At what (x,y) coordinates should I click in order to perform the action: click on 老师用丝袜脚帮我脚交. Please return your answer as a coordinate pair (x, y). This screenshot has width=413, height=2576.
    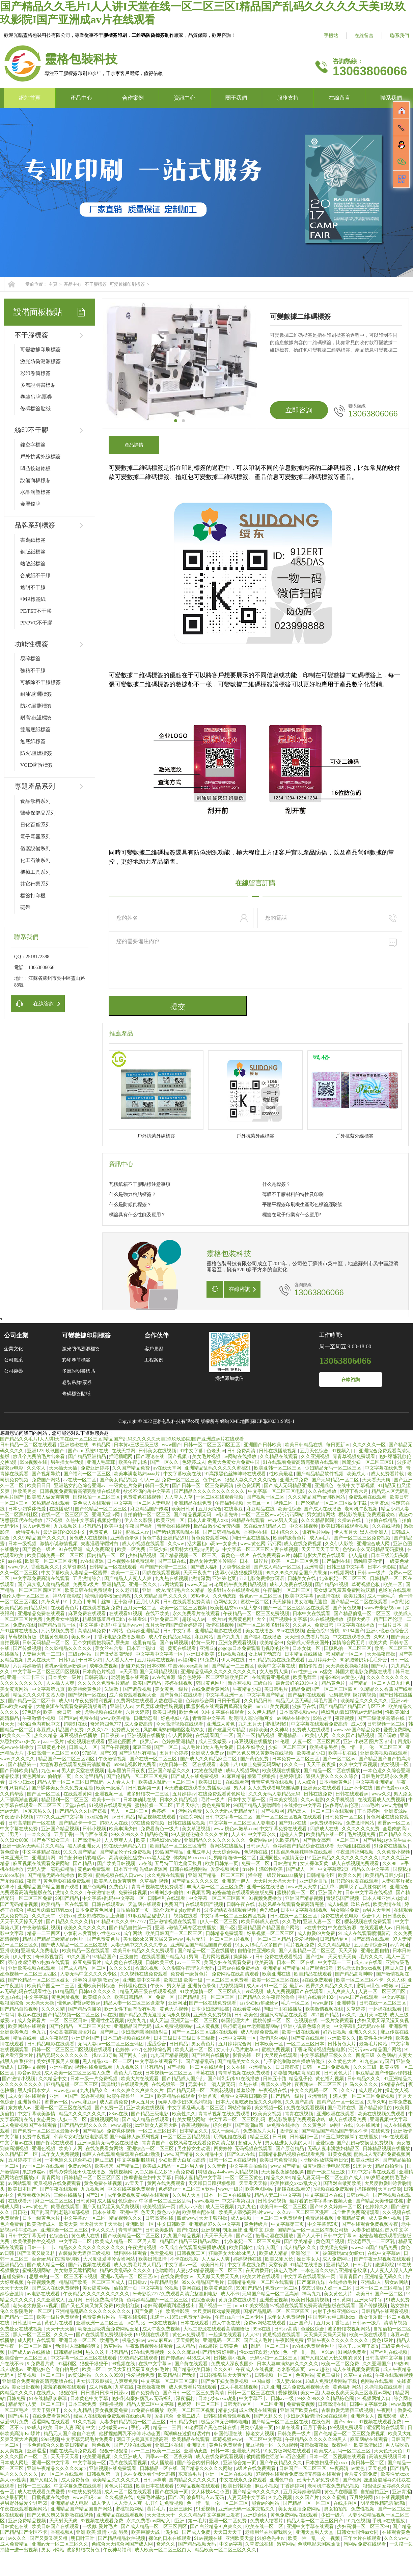
    Looking at the image, I should click on (269, 2532).